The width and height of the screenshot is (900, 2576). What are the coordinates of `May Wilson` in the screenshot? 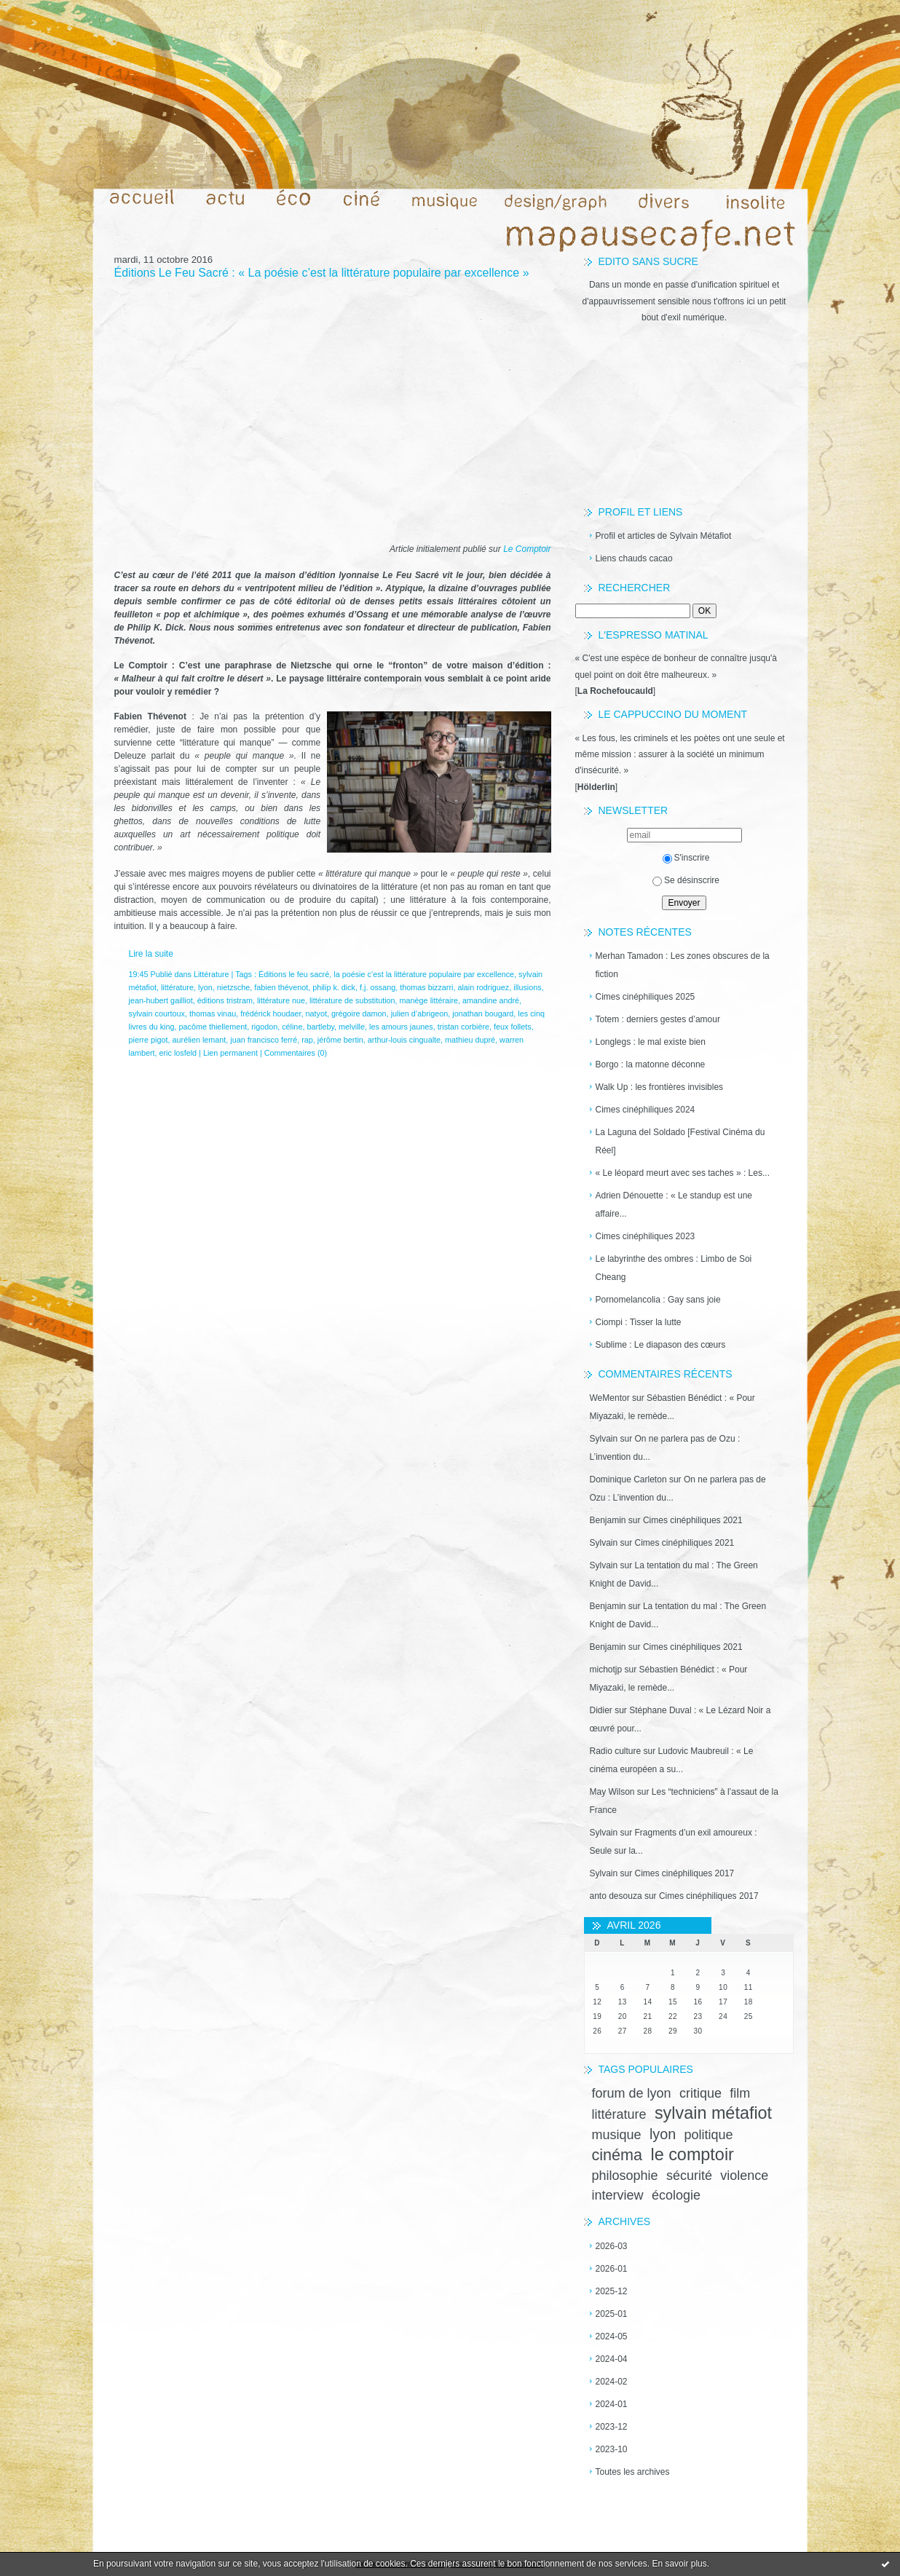 It's located at (612, 1792).